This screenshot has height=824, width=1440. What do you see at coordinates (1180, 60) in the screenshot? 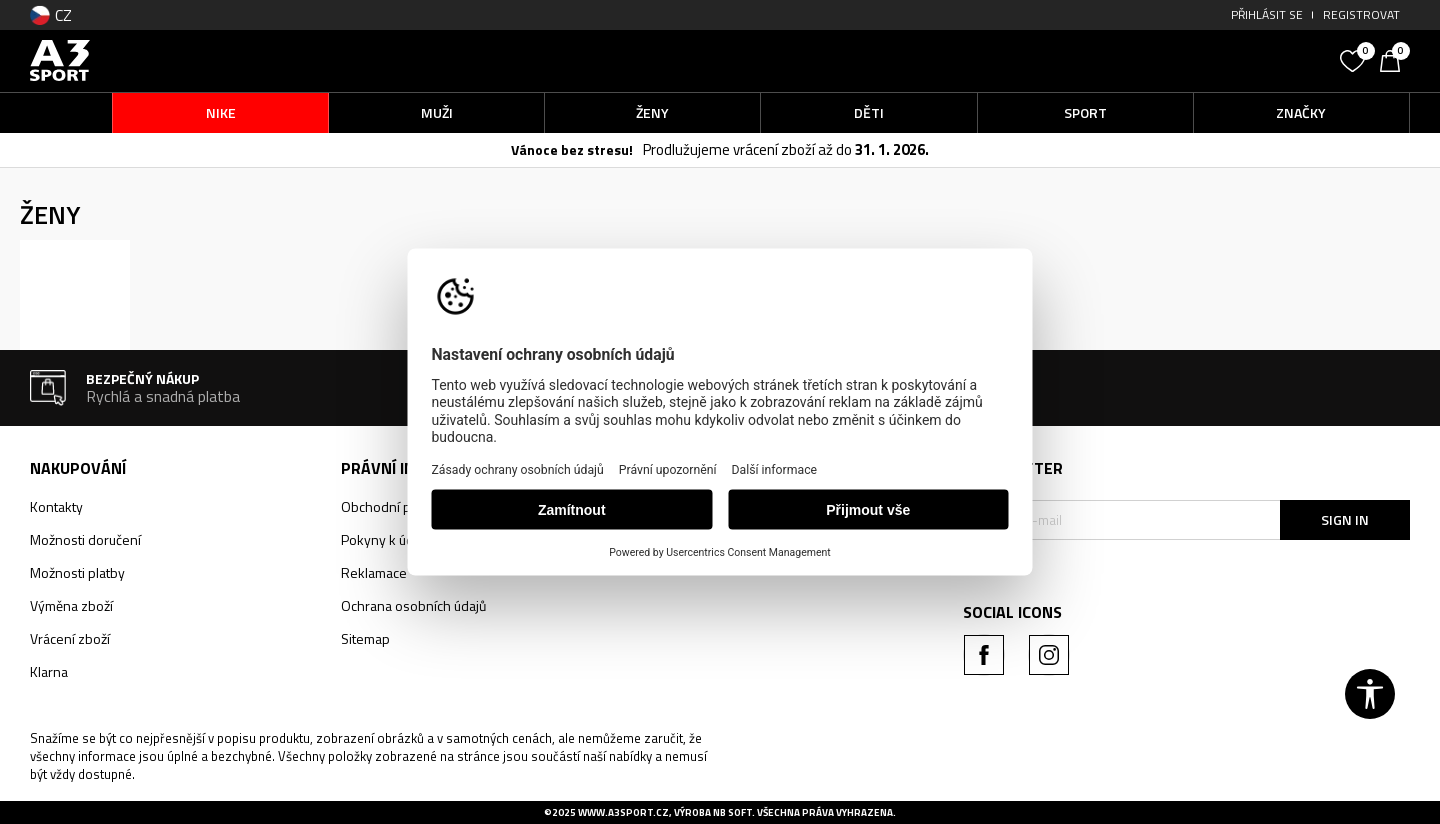
I see `[button]` at bounding box center [1180, 60].